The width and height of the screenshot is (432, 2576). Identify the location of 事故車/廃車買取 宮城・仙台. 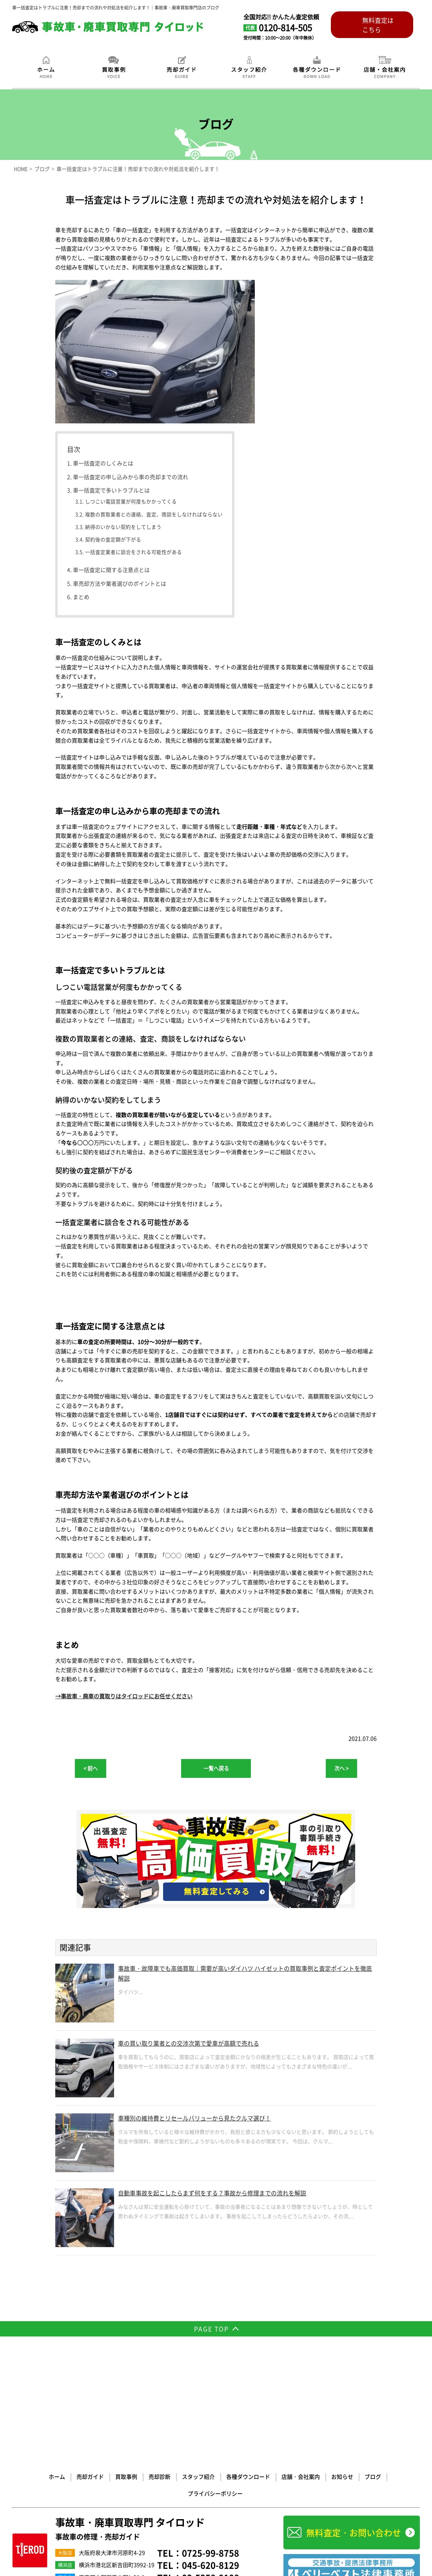
(93, 2477).